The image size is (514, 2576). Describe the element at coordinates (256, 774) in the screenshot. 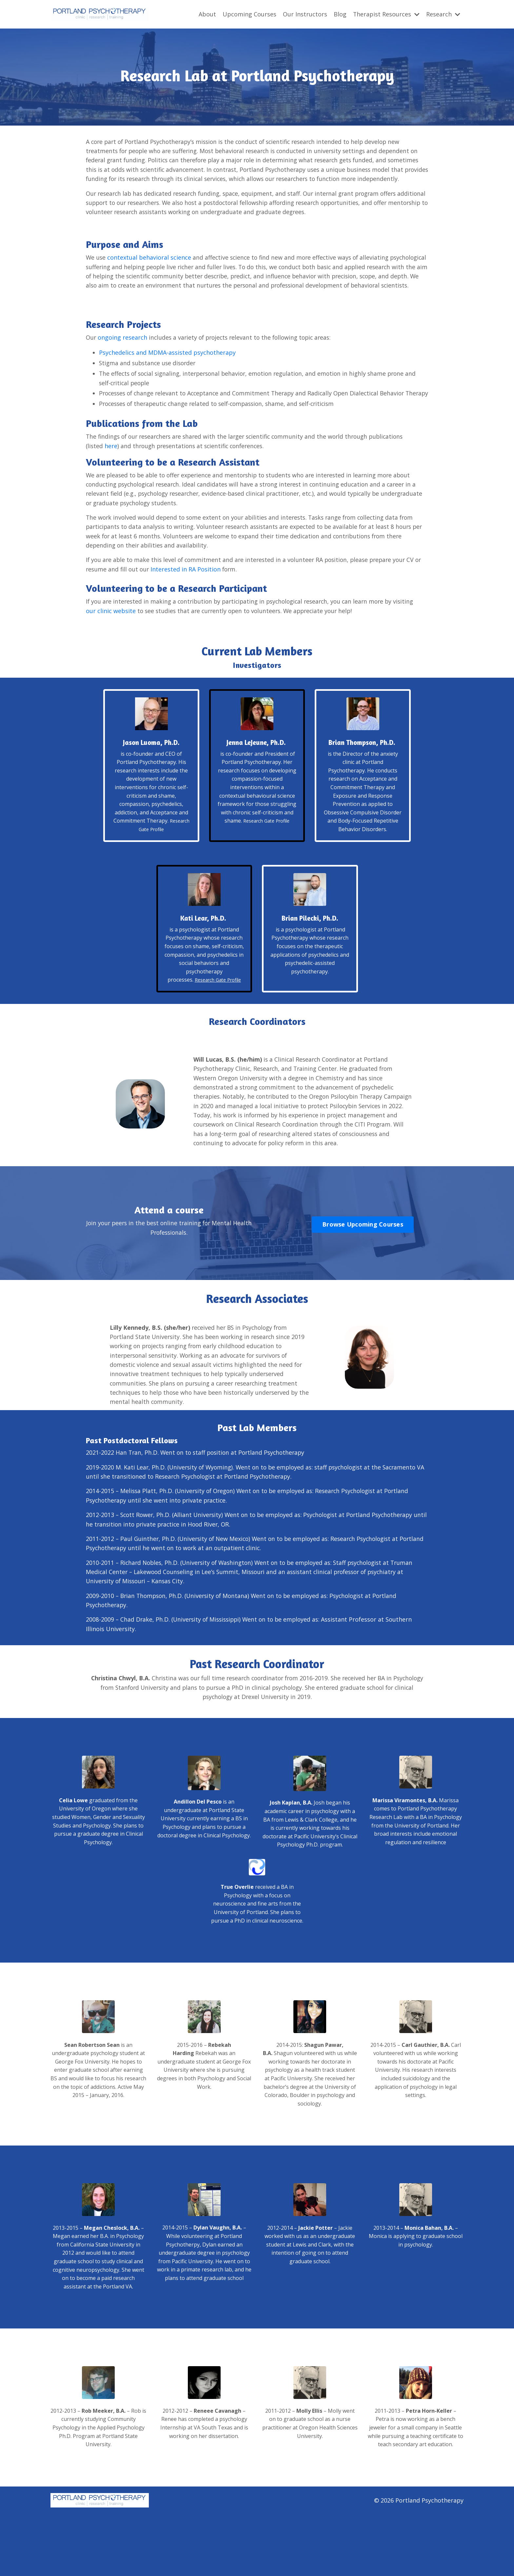

I see `Jenna LeJeune, Ph.D.` at that location.